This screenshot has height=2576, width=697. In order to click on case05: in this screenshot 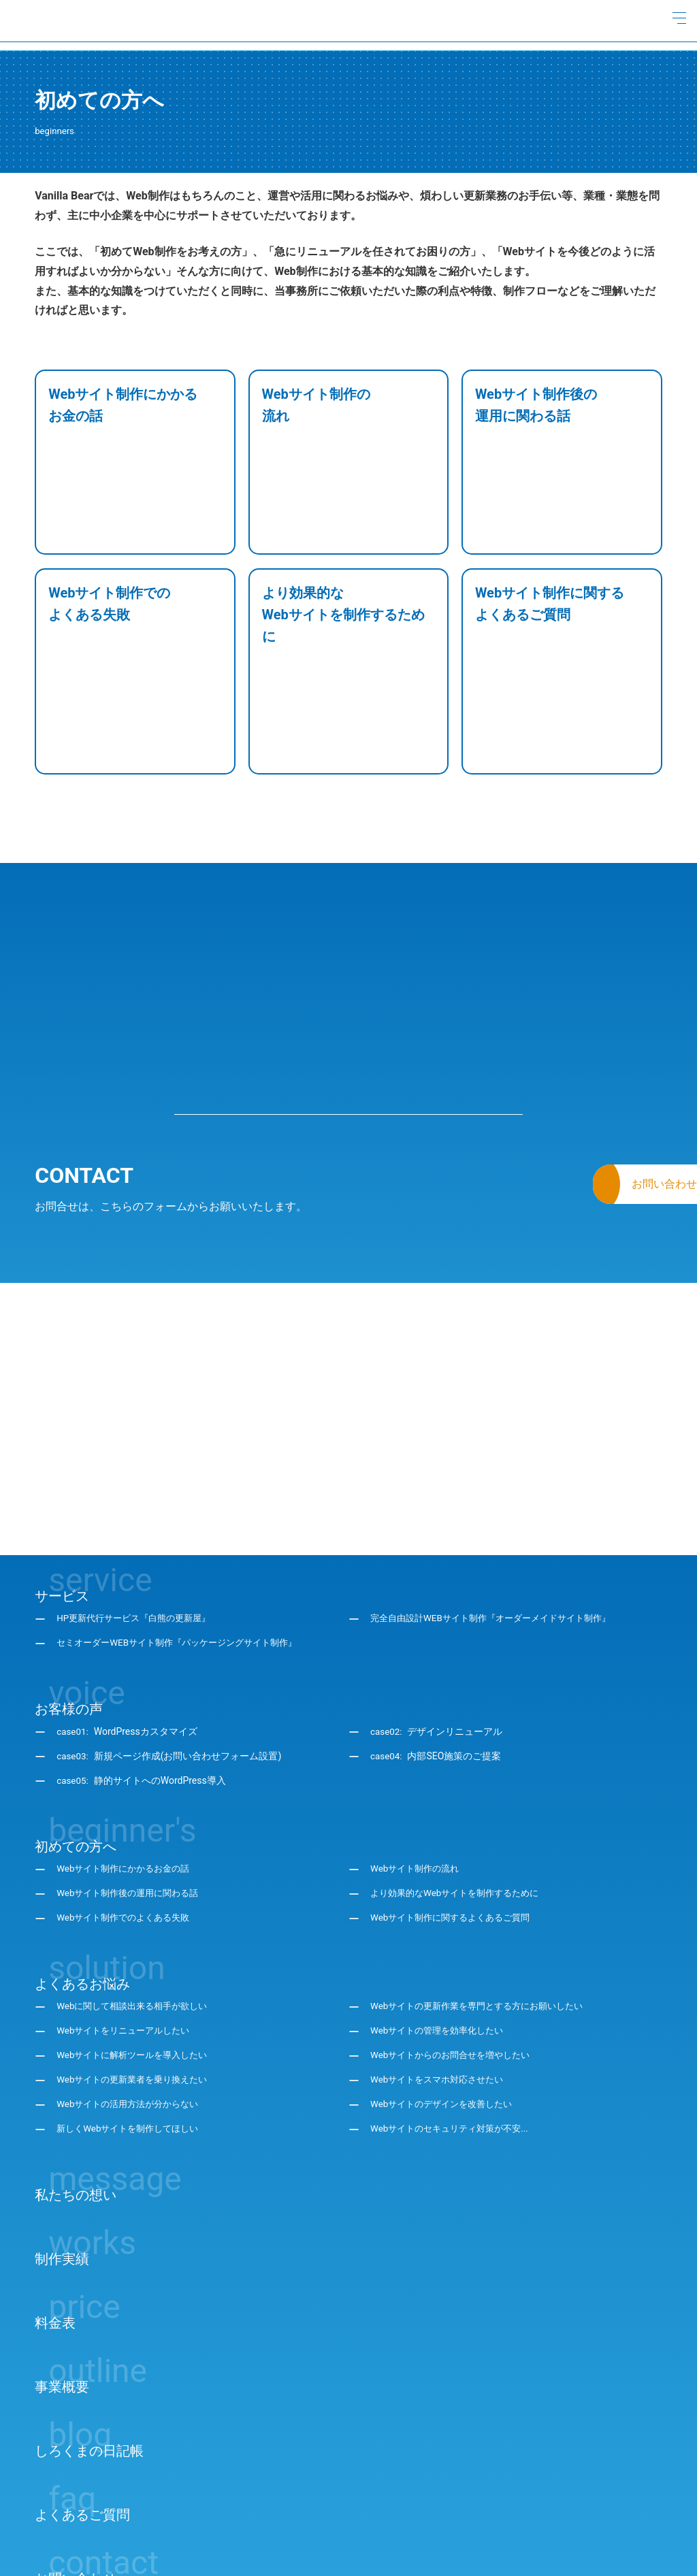, I will do `click(141, 1657)`.